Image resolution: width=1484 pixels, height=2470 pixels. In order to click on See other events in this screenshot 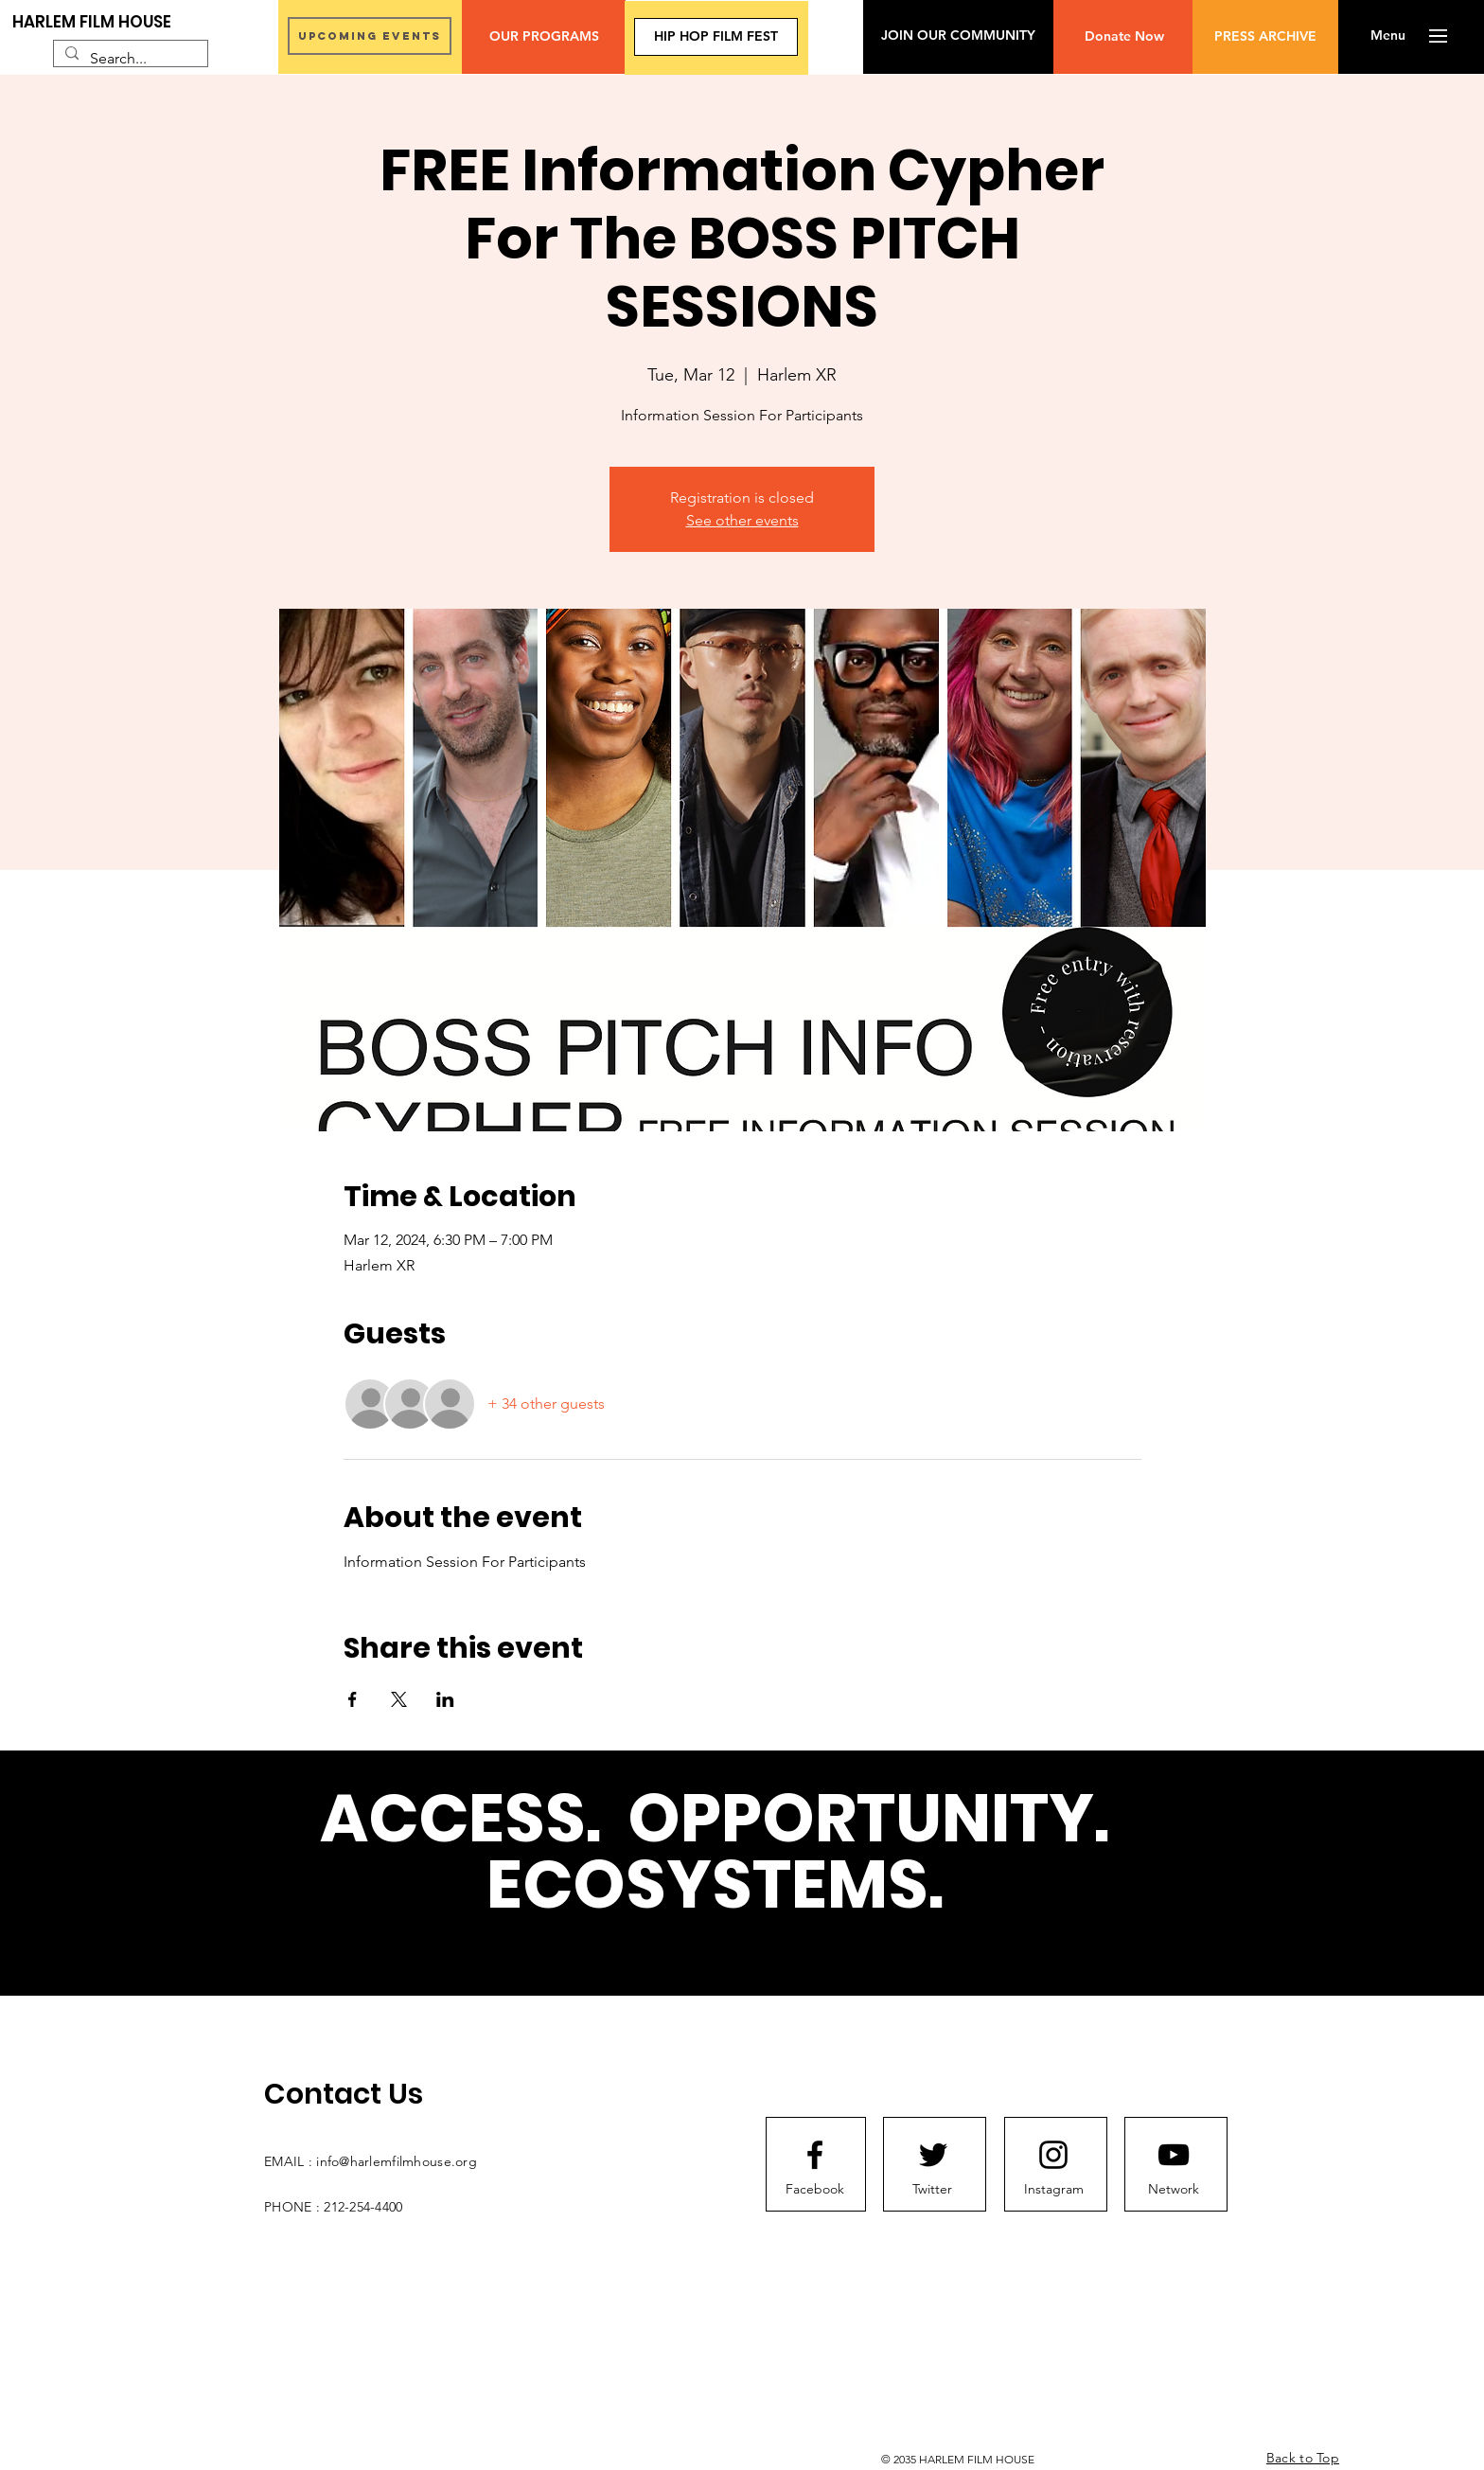, I will do `click(742, 520)`.